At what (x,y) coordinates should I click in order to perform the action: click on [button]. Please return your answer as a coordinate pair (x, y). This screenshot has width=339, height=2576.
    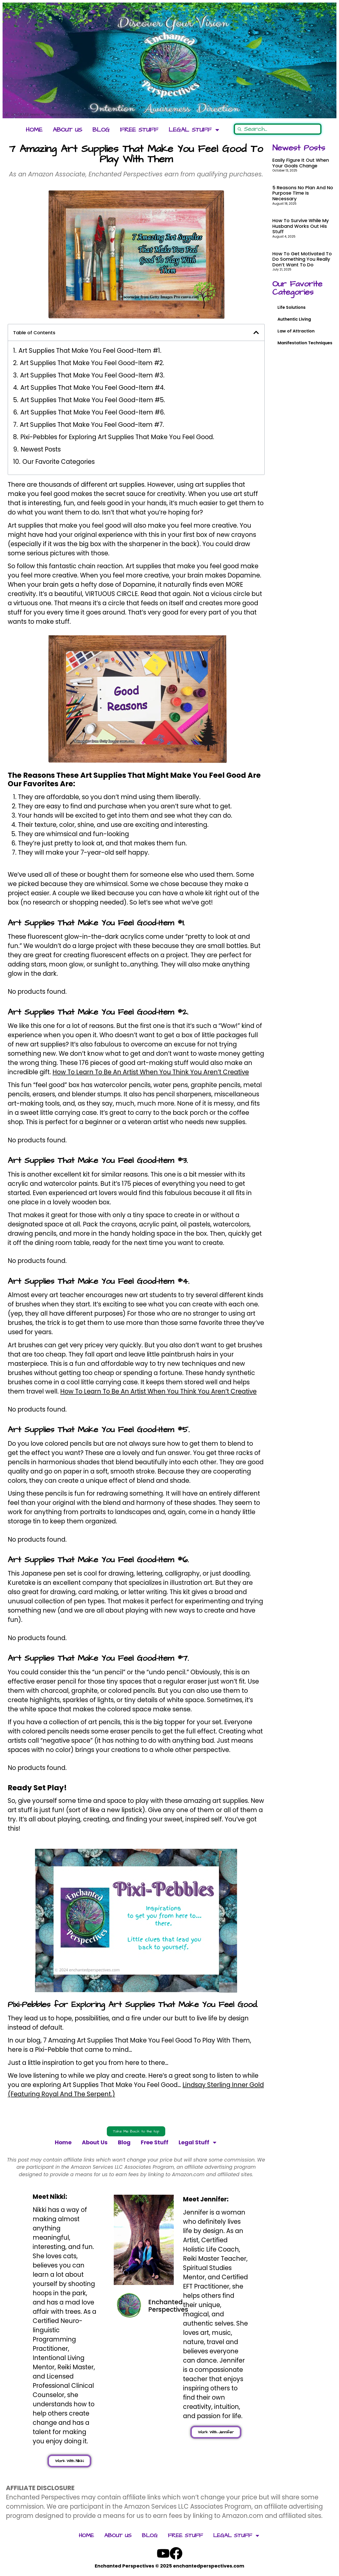
    Looking at the image, I should click on (256, 332).